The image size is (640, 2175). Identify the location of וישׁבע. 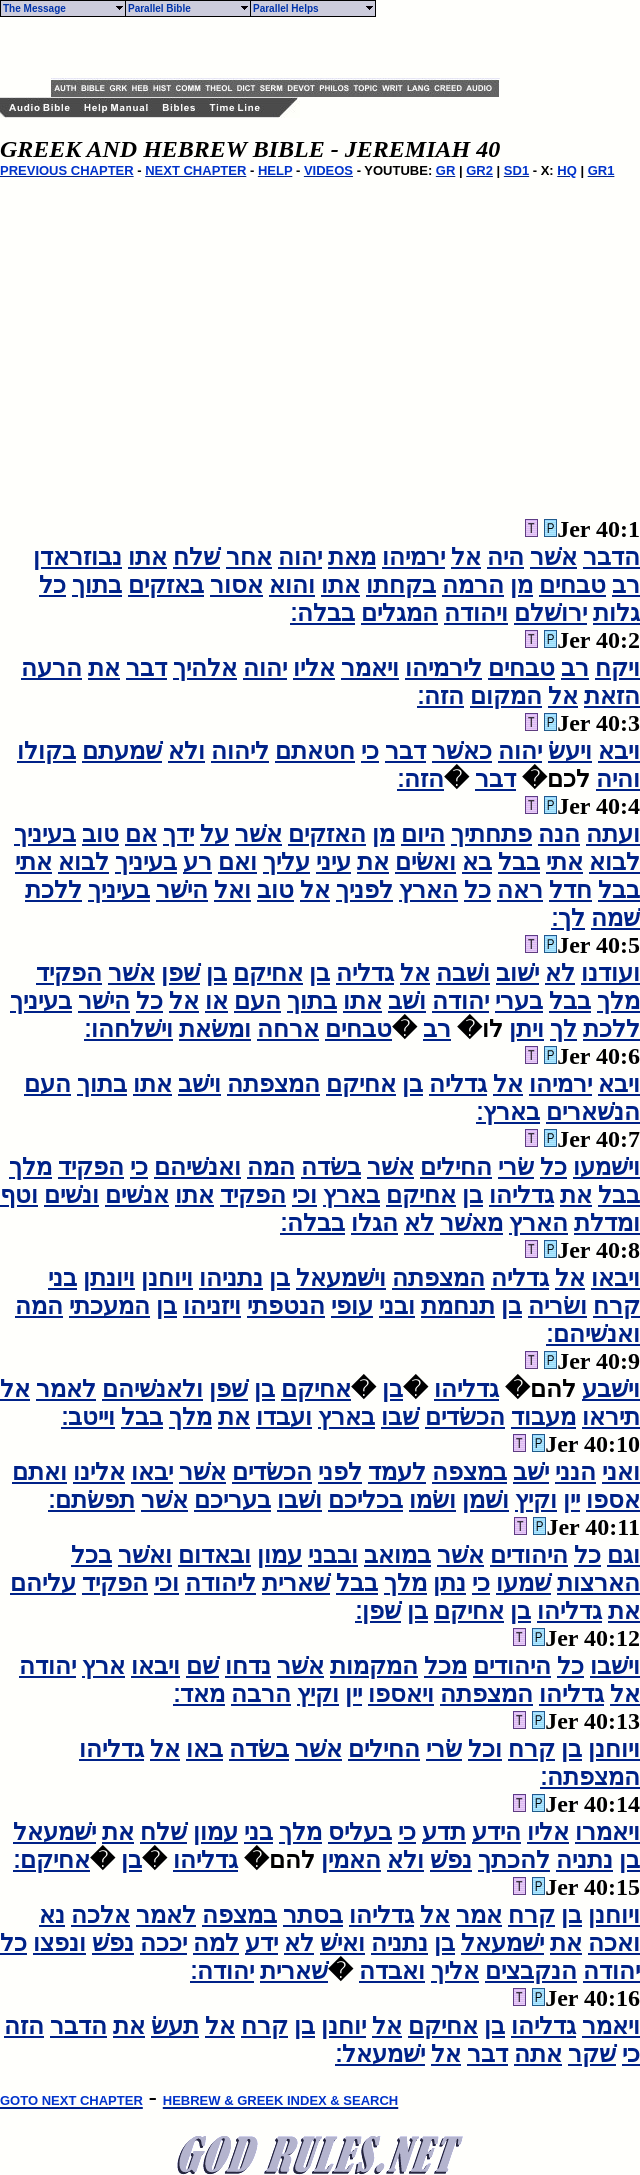
(611, 1389).